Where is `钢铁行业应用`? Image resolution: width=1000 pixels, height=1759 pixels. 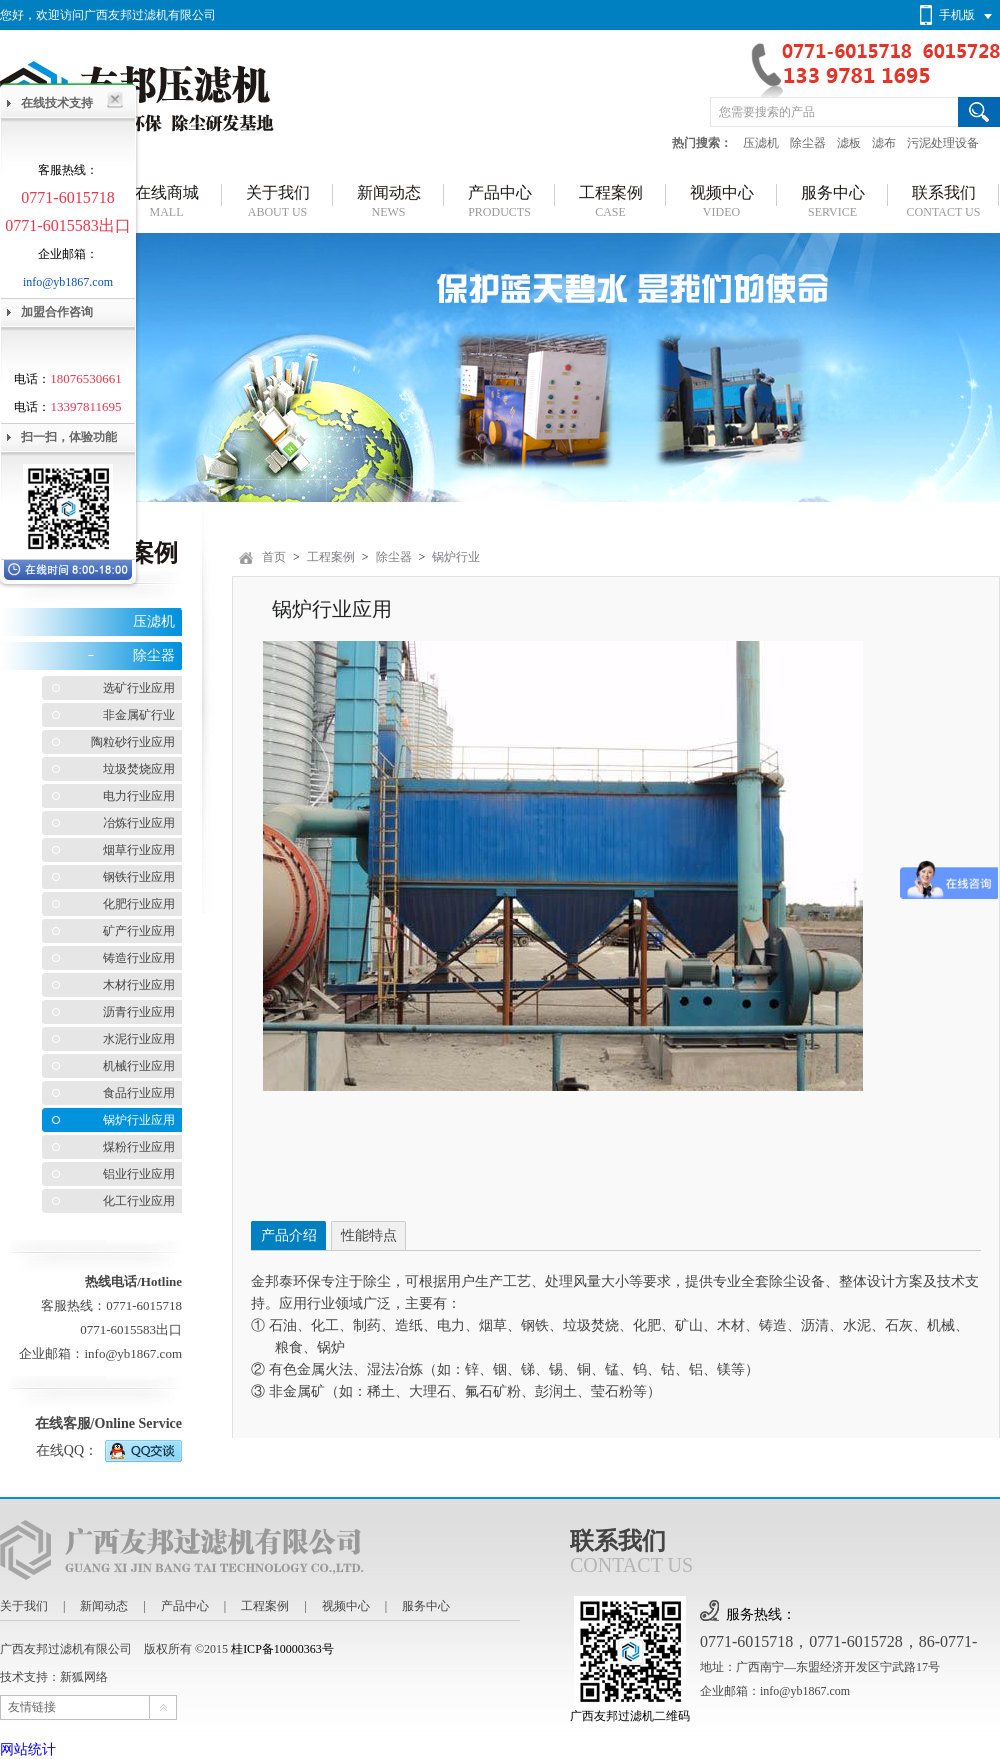
钢铁行业应用 is located at coordinates (139, 877).